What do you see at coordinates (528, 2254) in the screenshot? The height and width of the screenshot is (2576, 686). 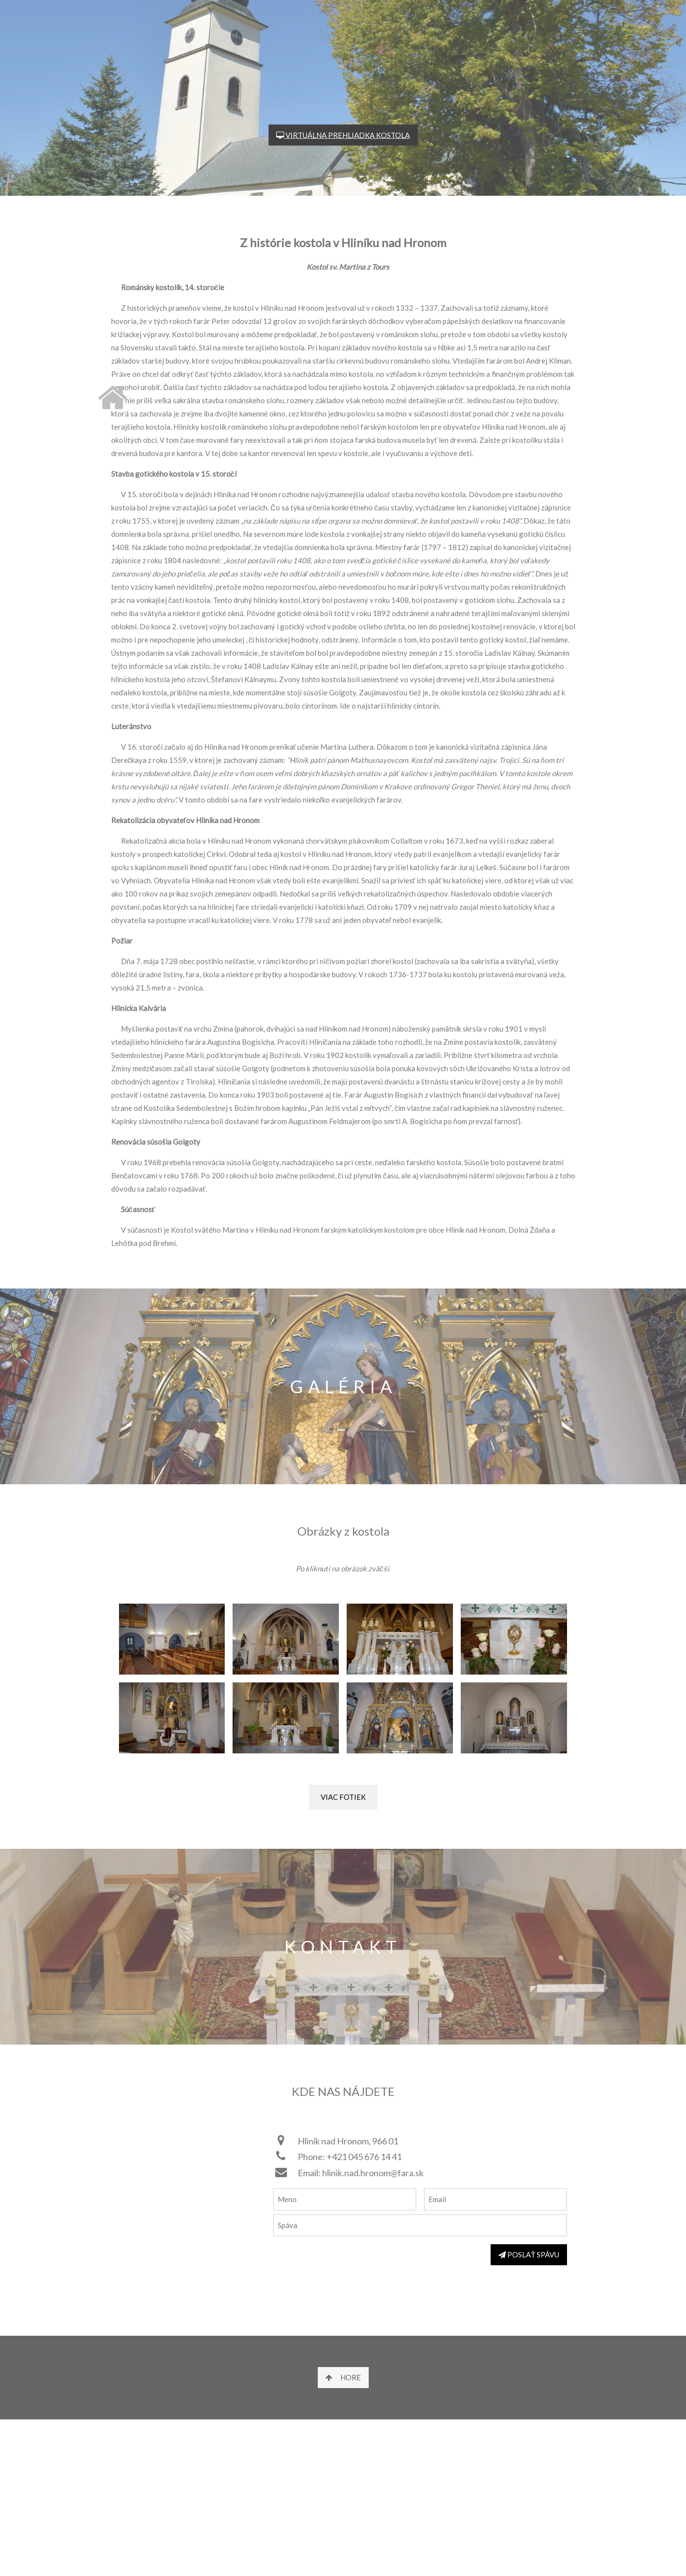 I see `POSLAŤ SPÁVU` at bounding box center [528, 2254].